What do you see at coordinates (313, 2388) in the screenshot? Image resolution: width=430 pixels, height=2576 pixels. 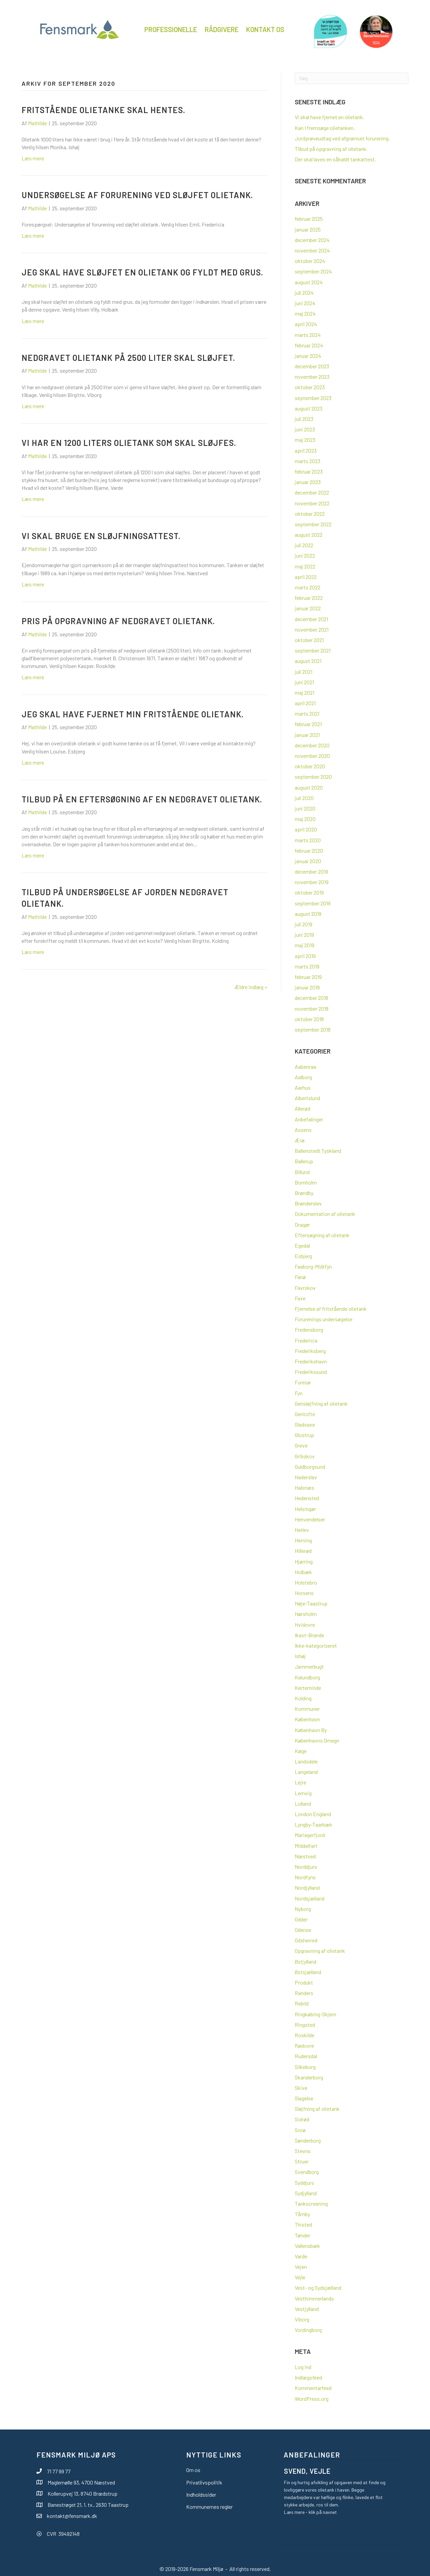 I see `Kommentarfeed` at bounding box center [313, 2388].